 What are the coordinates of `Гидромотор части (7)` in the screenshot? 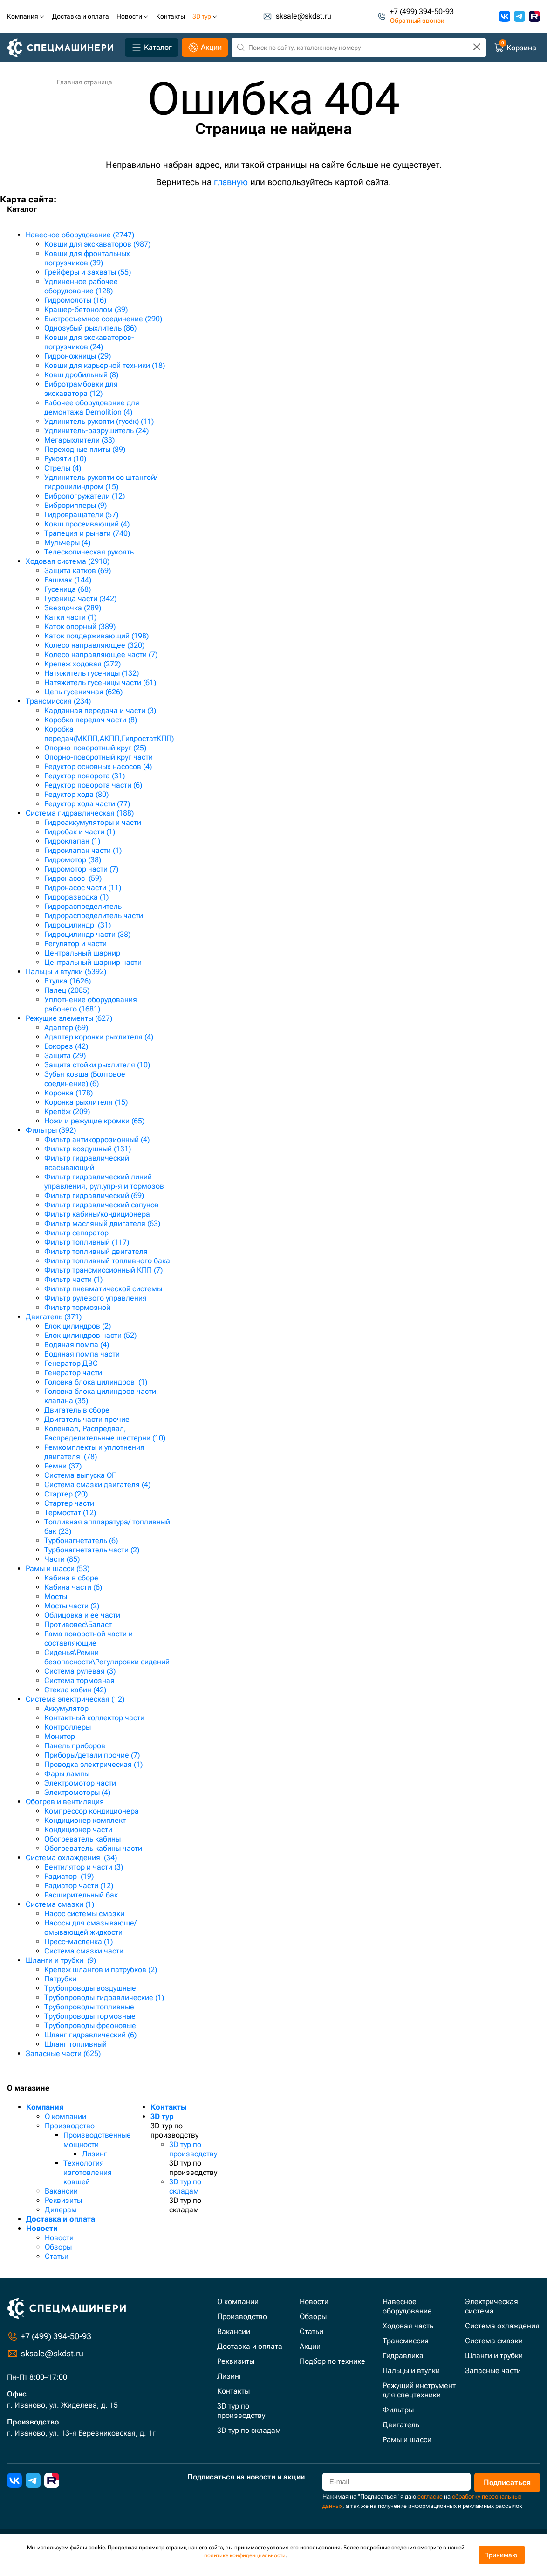 It's located at (81, 869).